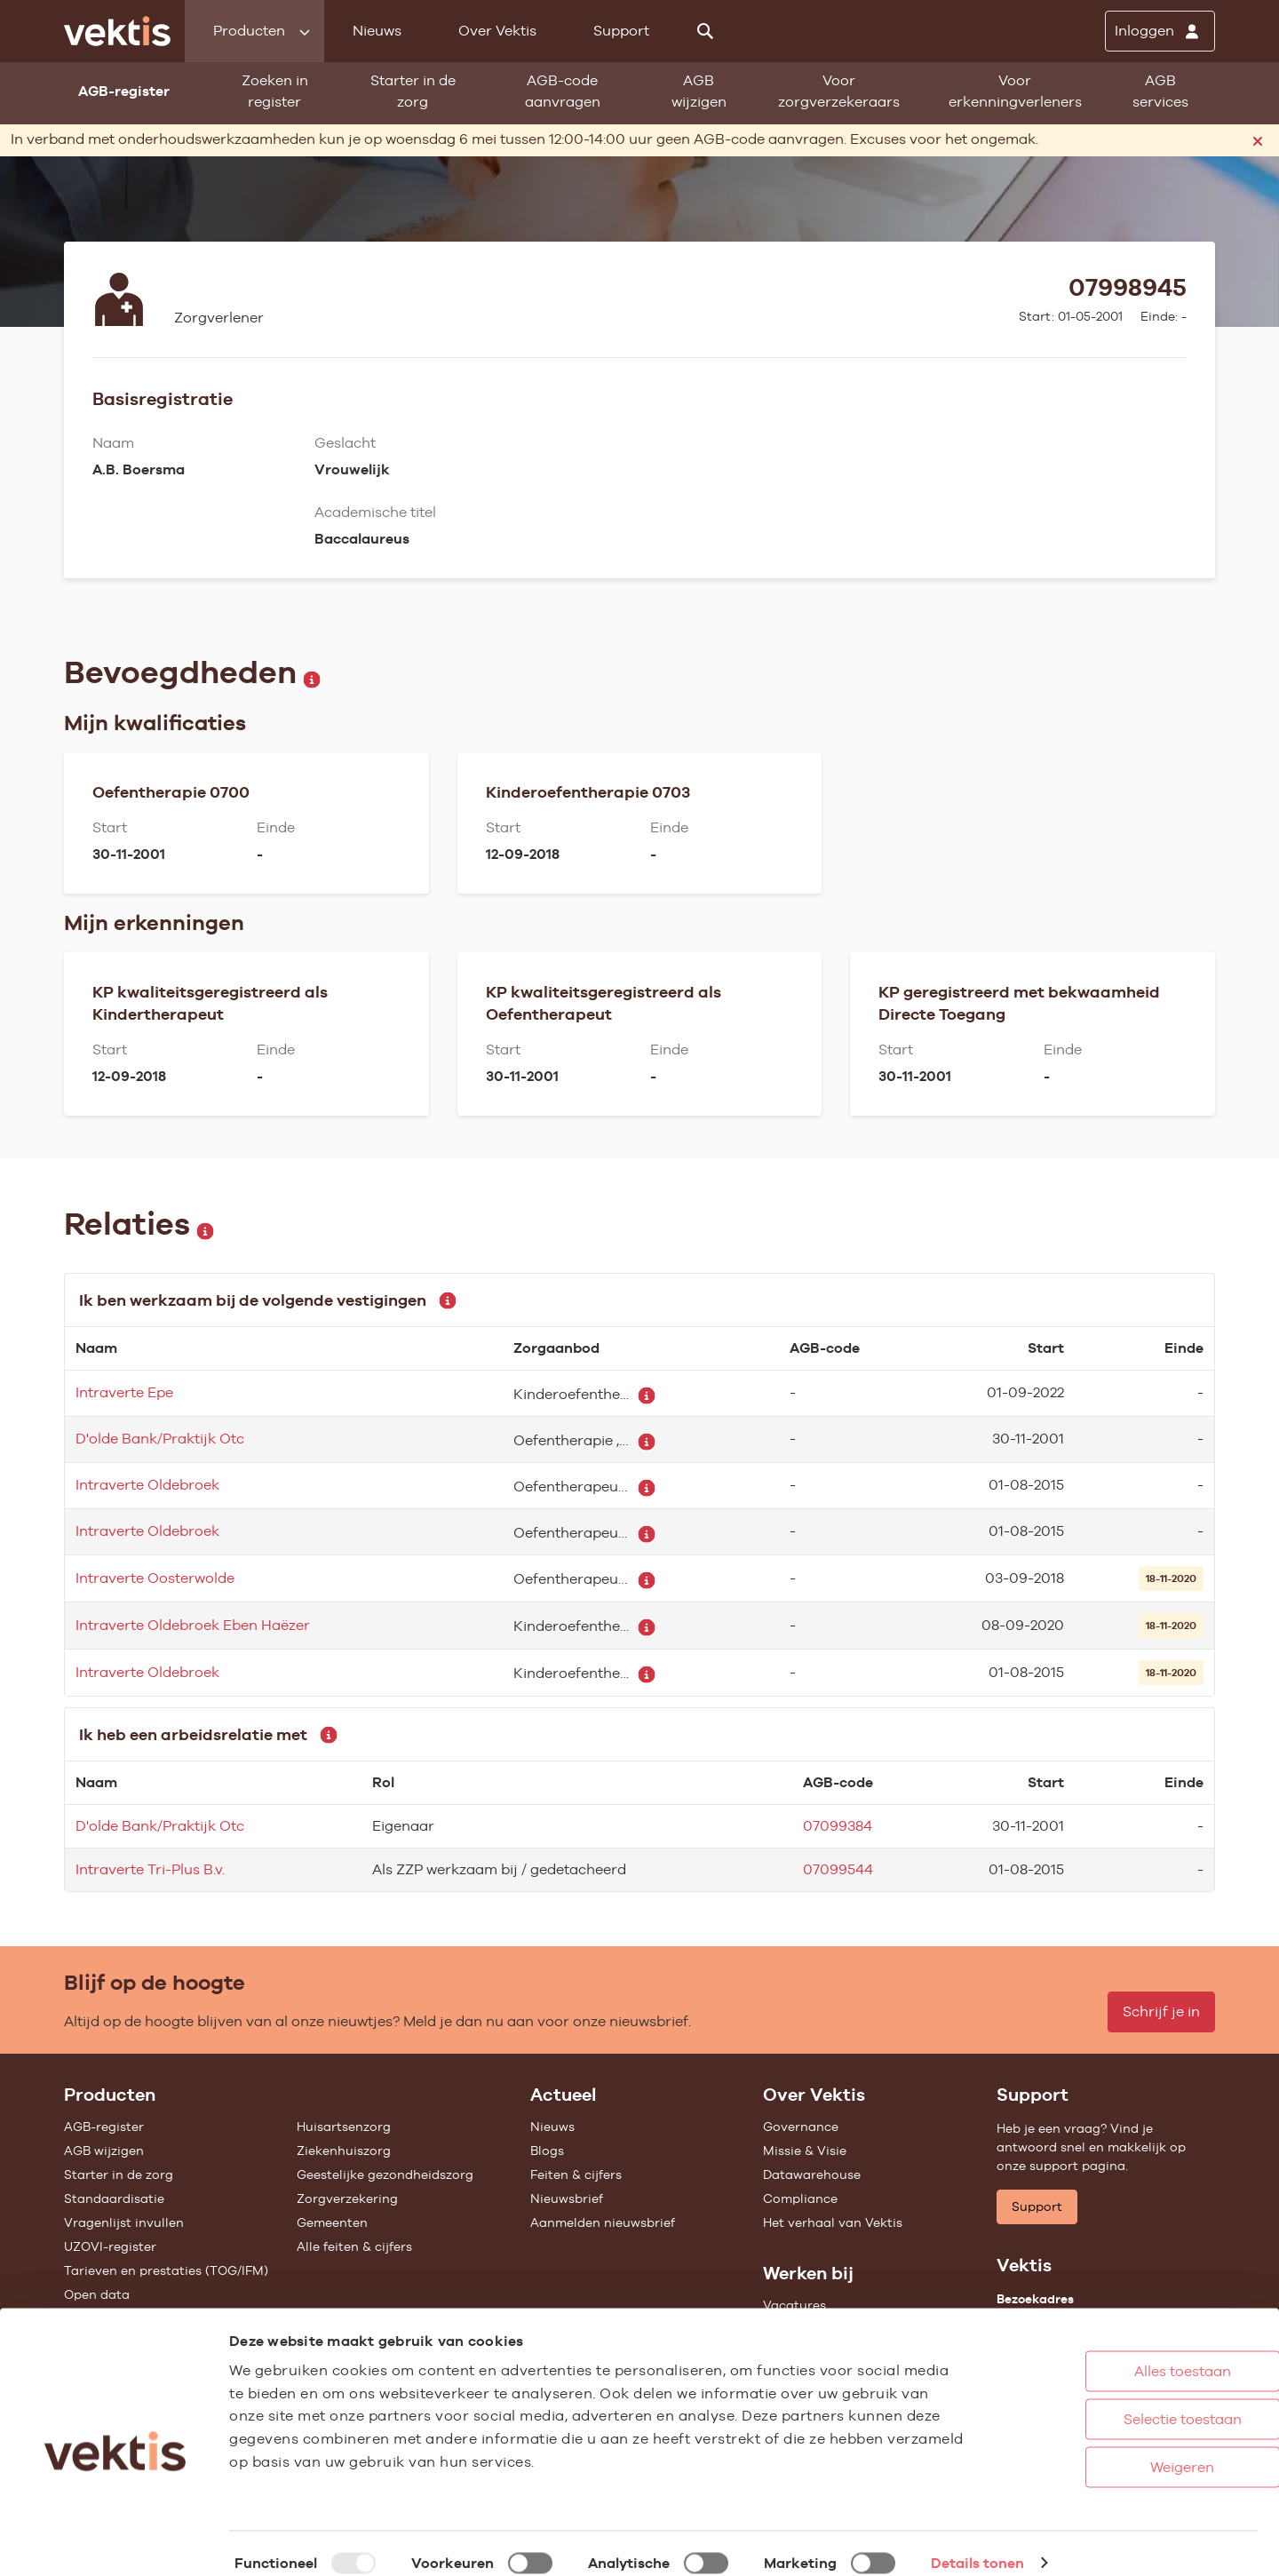 This screenshot has width=1279, height=2576. Describe the element at coordinates (344, 2126) in the screenshot. I see `Huisartsenzorg` at that location.